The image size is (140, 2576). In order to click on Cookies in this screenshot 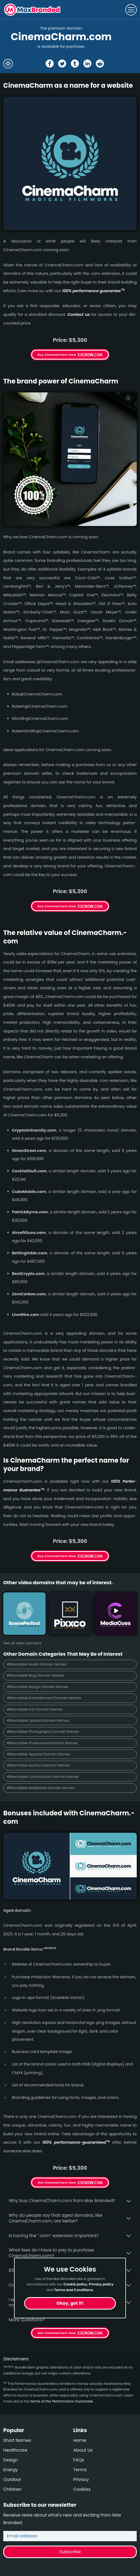, I will do `click(81, 2489)`.